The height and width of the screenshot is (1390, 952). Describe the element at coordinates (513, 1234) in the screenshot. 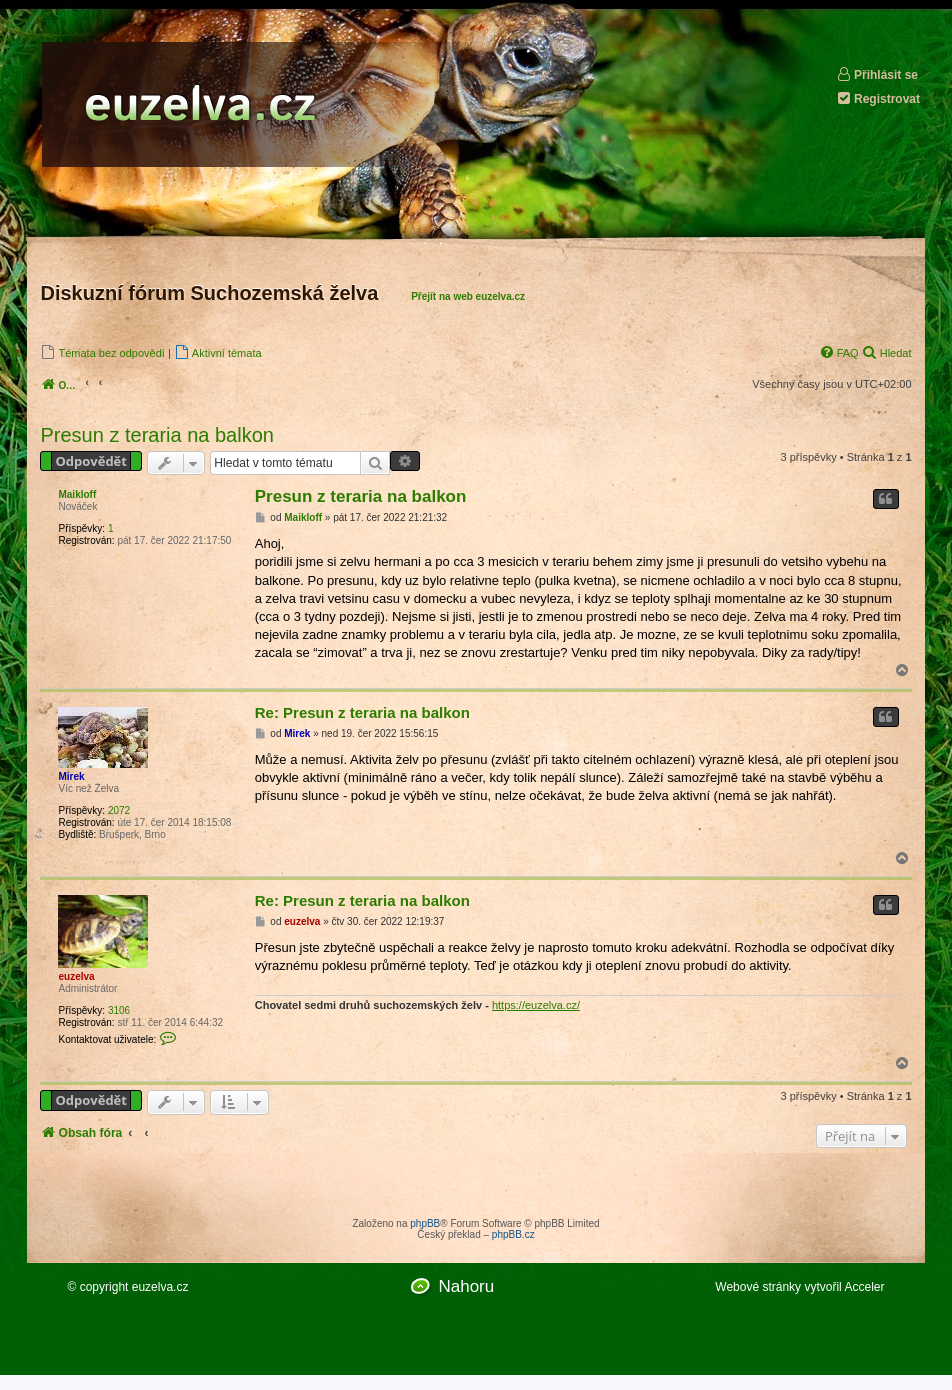

I see `phpBB.cz` at that location.